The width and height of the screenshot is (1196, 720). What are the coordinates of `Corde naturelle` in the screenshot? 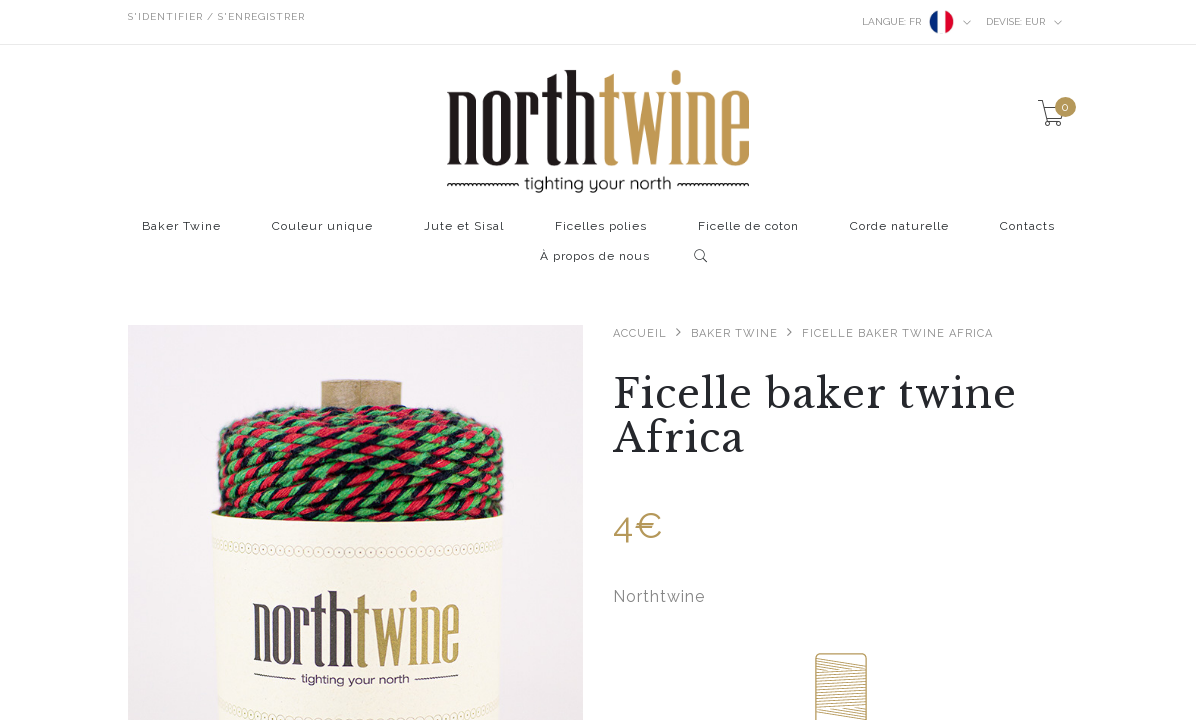 It's located at (899, 226).